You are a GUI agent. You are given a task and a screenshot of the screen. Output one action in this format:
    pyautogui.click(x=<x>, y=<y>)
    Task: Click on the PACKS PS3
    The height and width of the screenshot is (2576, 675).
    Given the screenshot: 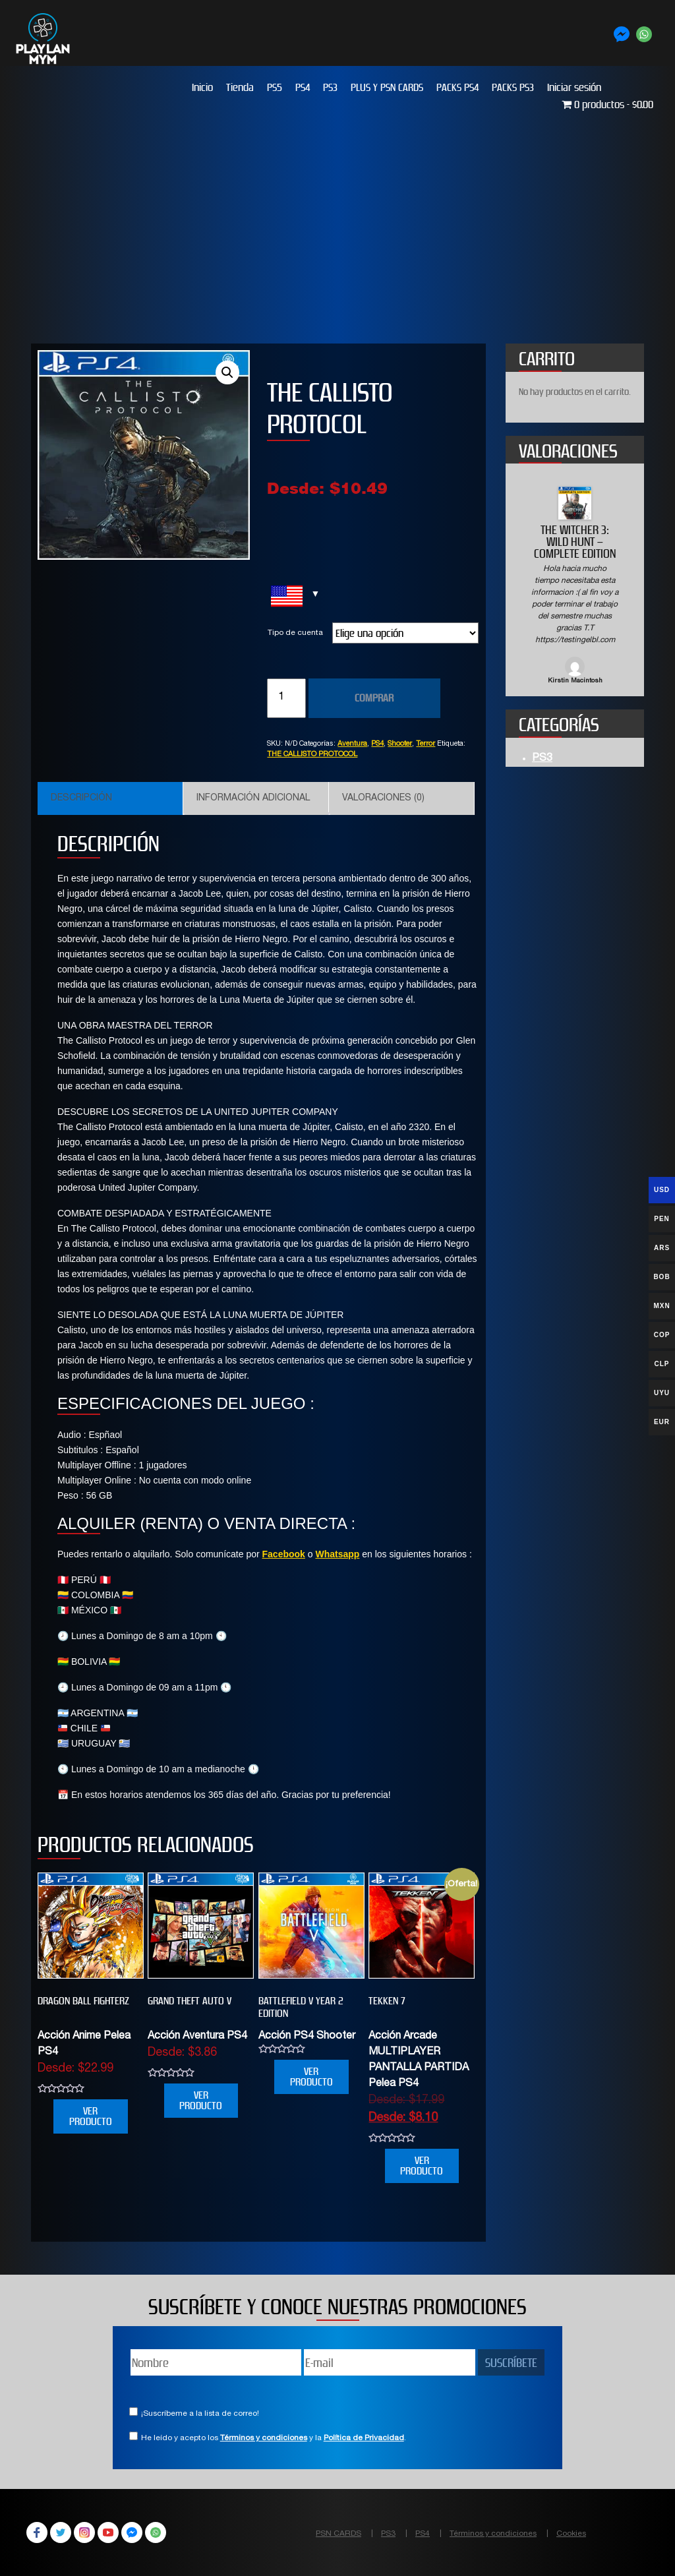 What is the action you would take?
    pyautogui.click(x=513, y=87)
    